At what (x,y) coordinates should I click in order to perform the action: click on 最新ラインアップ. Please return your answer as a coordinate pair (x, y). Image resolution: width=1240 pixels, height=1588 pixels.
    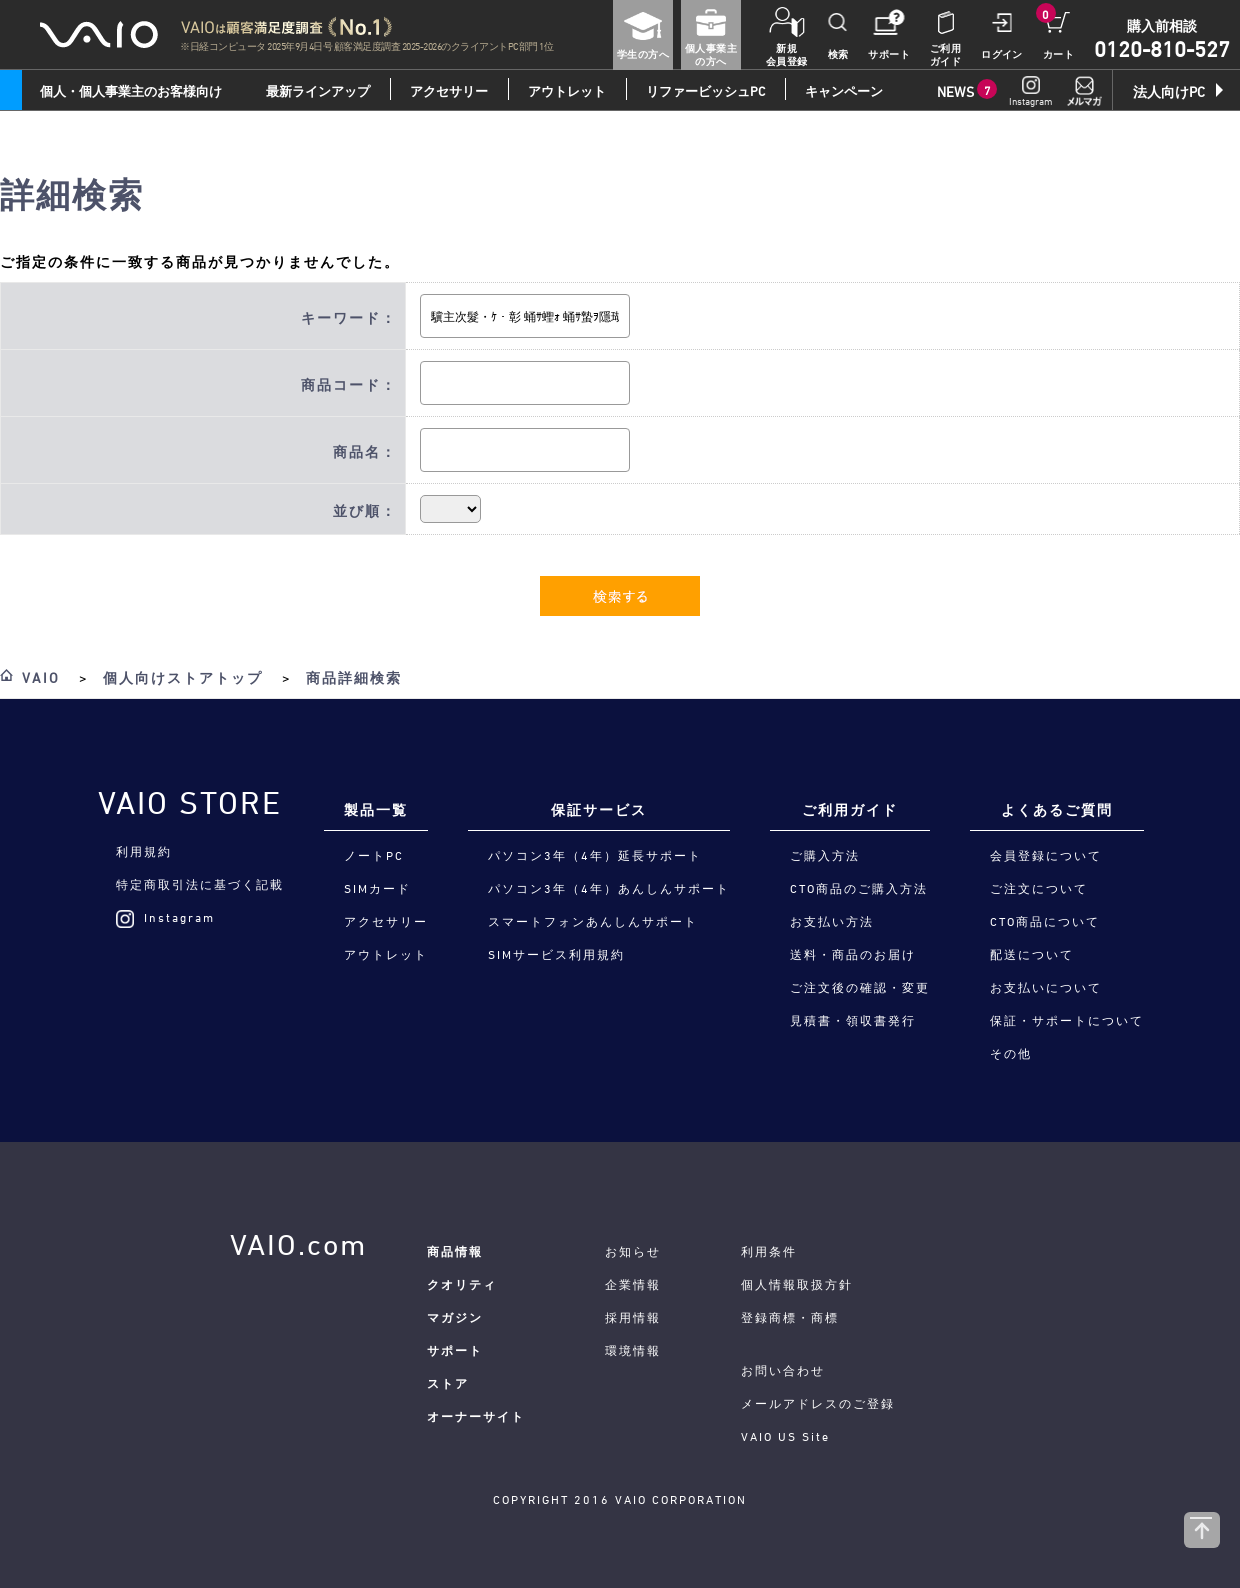
    Looking at the image, I should click on (318, 91).